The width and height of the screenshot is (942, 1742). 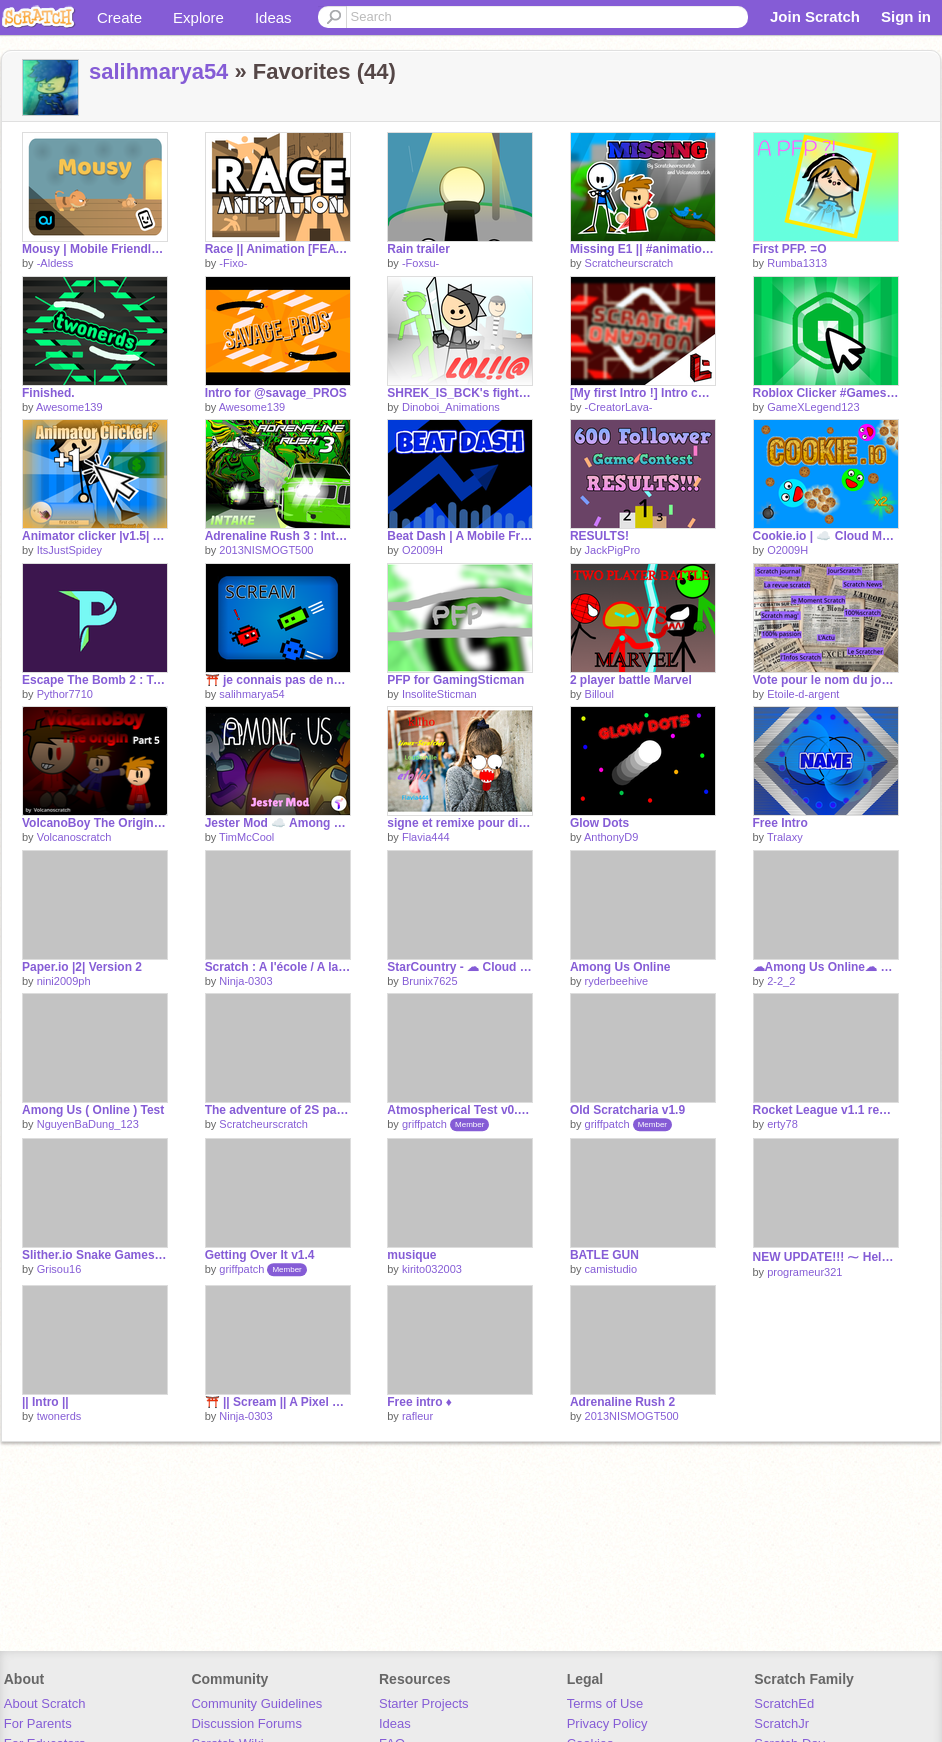 I want to click on Paper.io |2| Version 2, so click(x=82, y=967).